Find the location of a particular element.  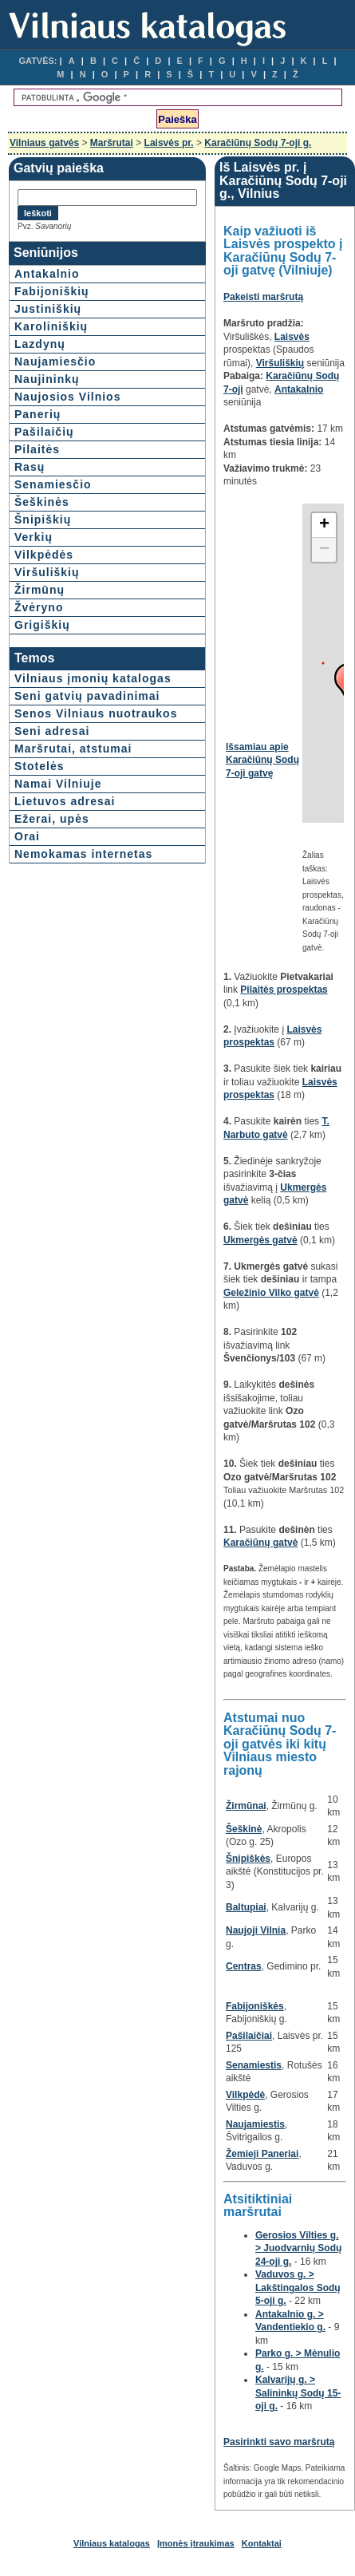

Geležinio Vilko gatvė is located at coordinates (271, 1292).